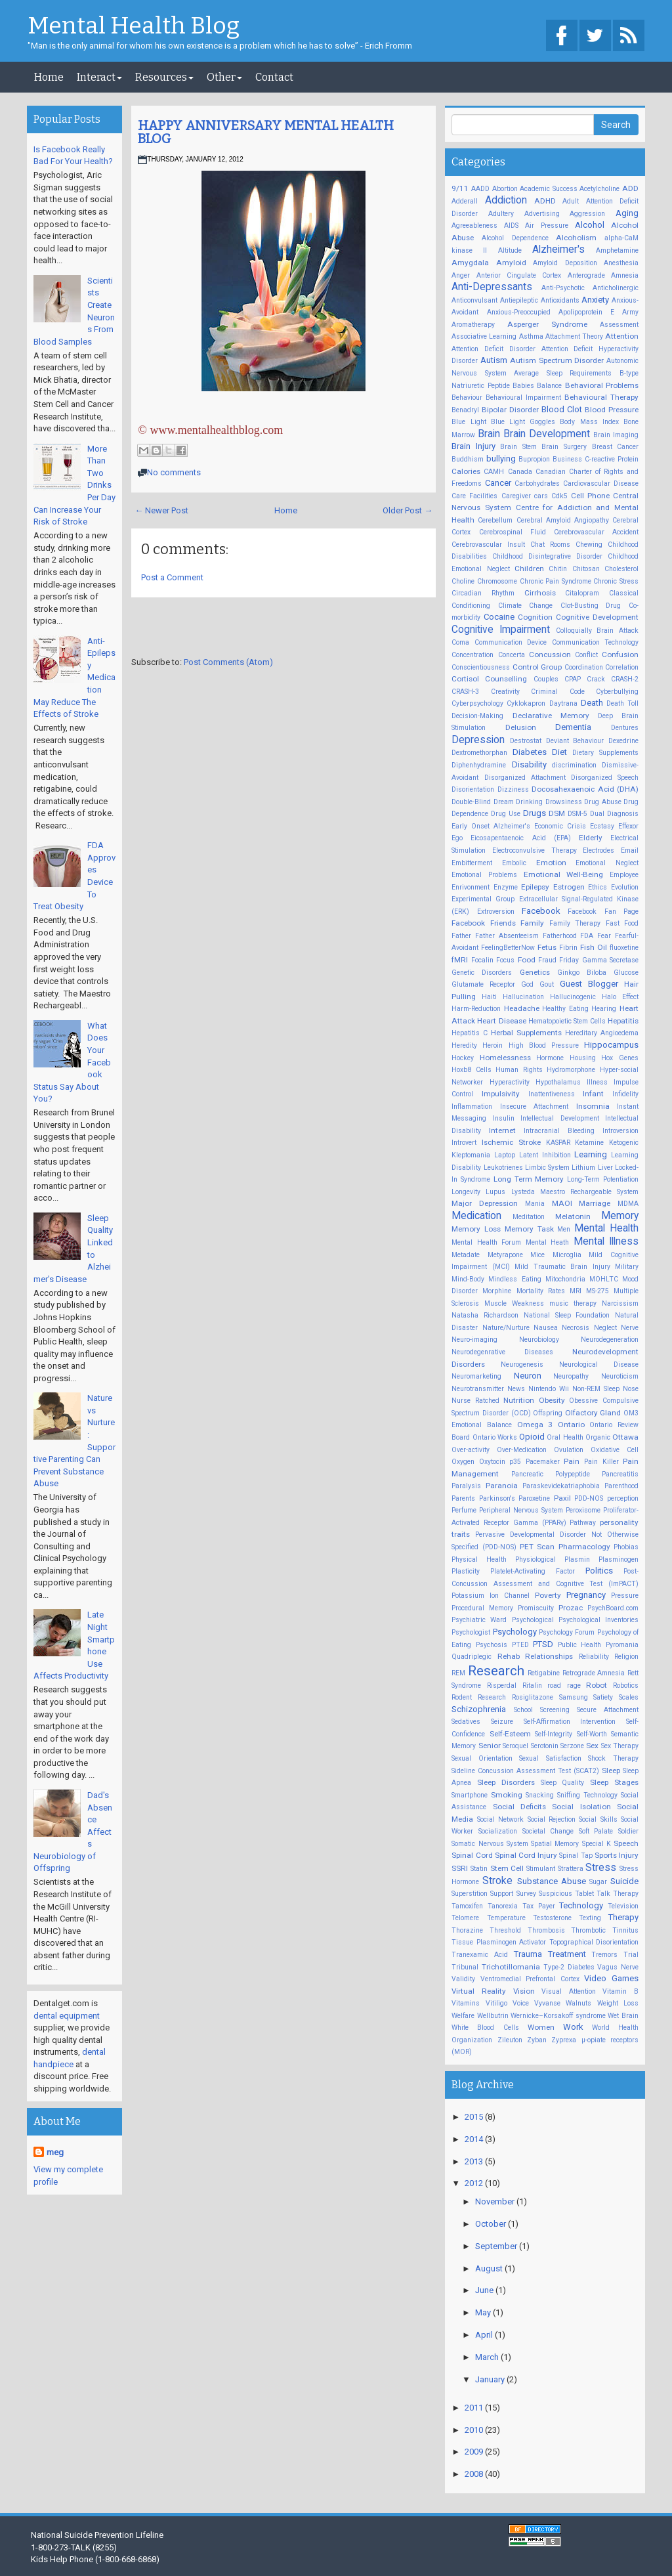 This screenshot has width=672, height=2576. Describe the element at coordinates (571, 1069) in the screenshot. I see `Hydromorphone` at that location.